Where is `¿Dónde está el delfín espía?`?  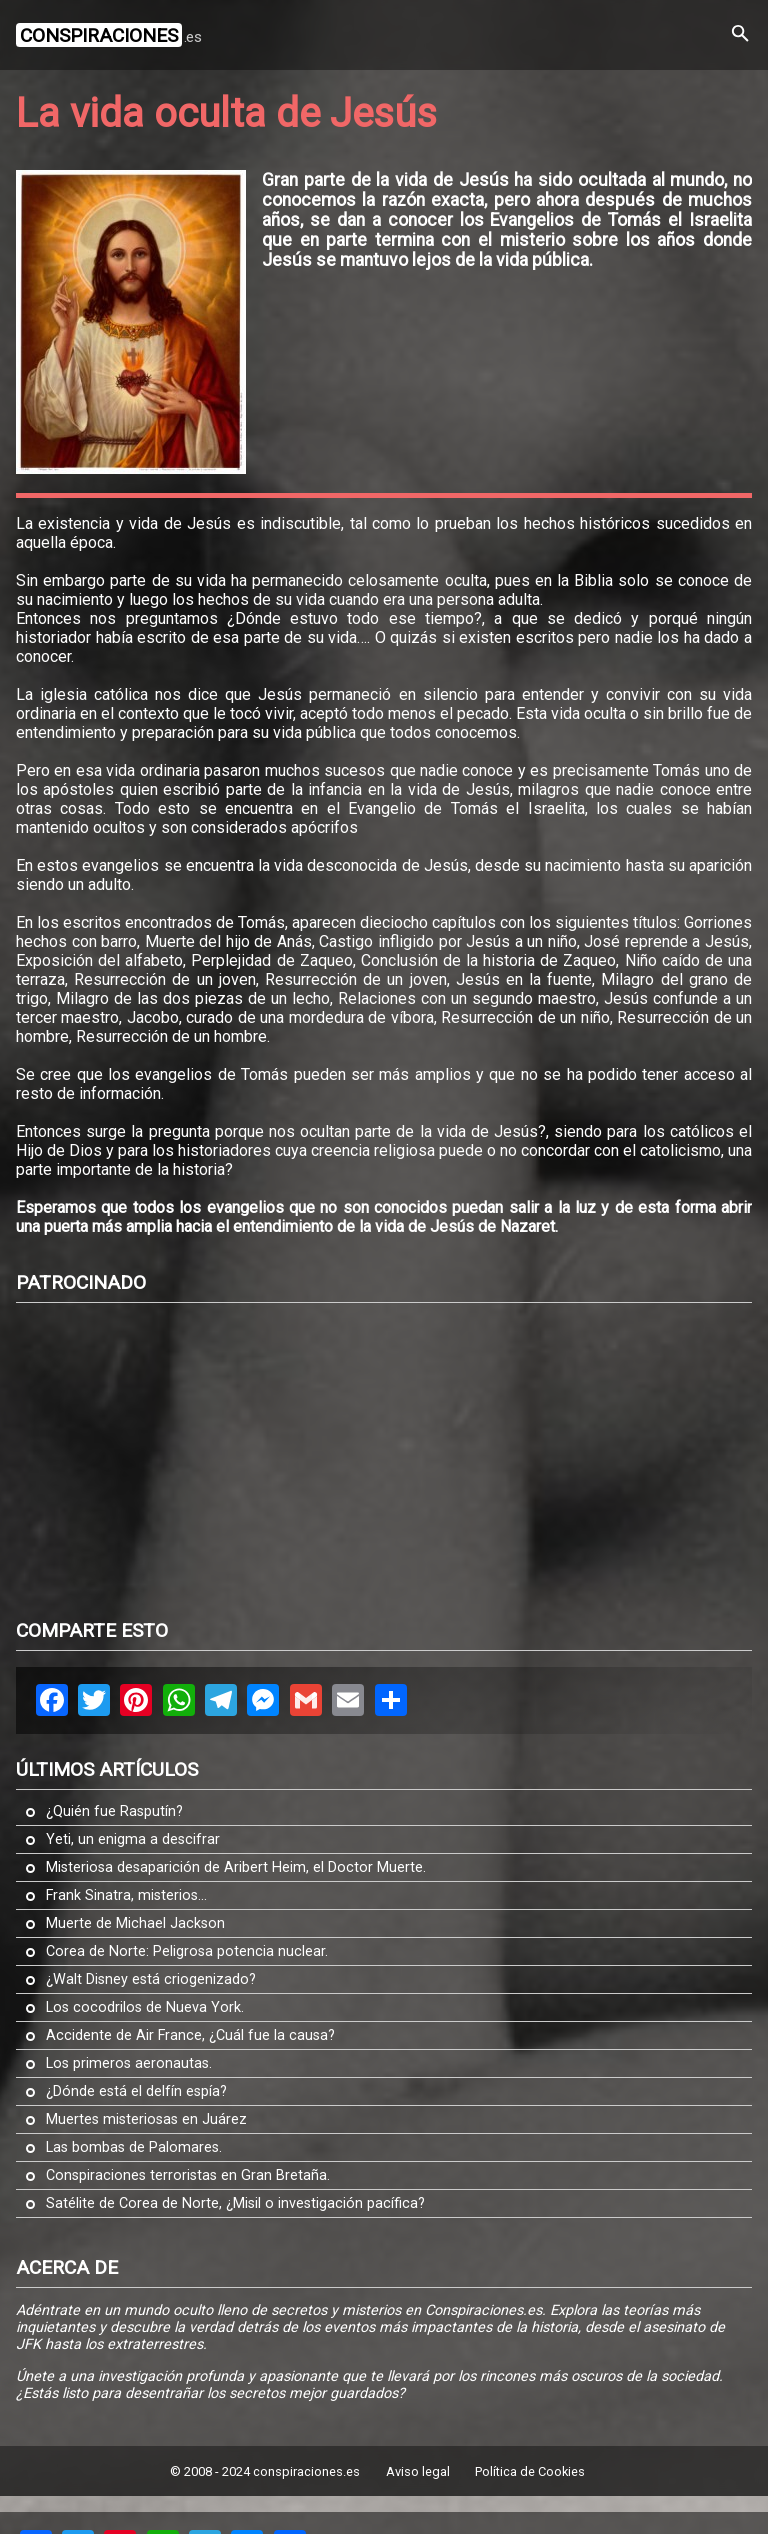 ¿Dónde está el delfín espía? is located at coordinates (136, 2091).